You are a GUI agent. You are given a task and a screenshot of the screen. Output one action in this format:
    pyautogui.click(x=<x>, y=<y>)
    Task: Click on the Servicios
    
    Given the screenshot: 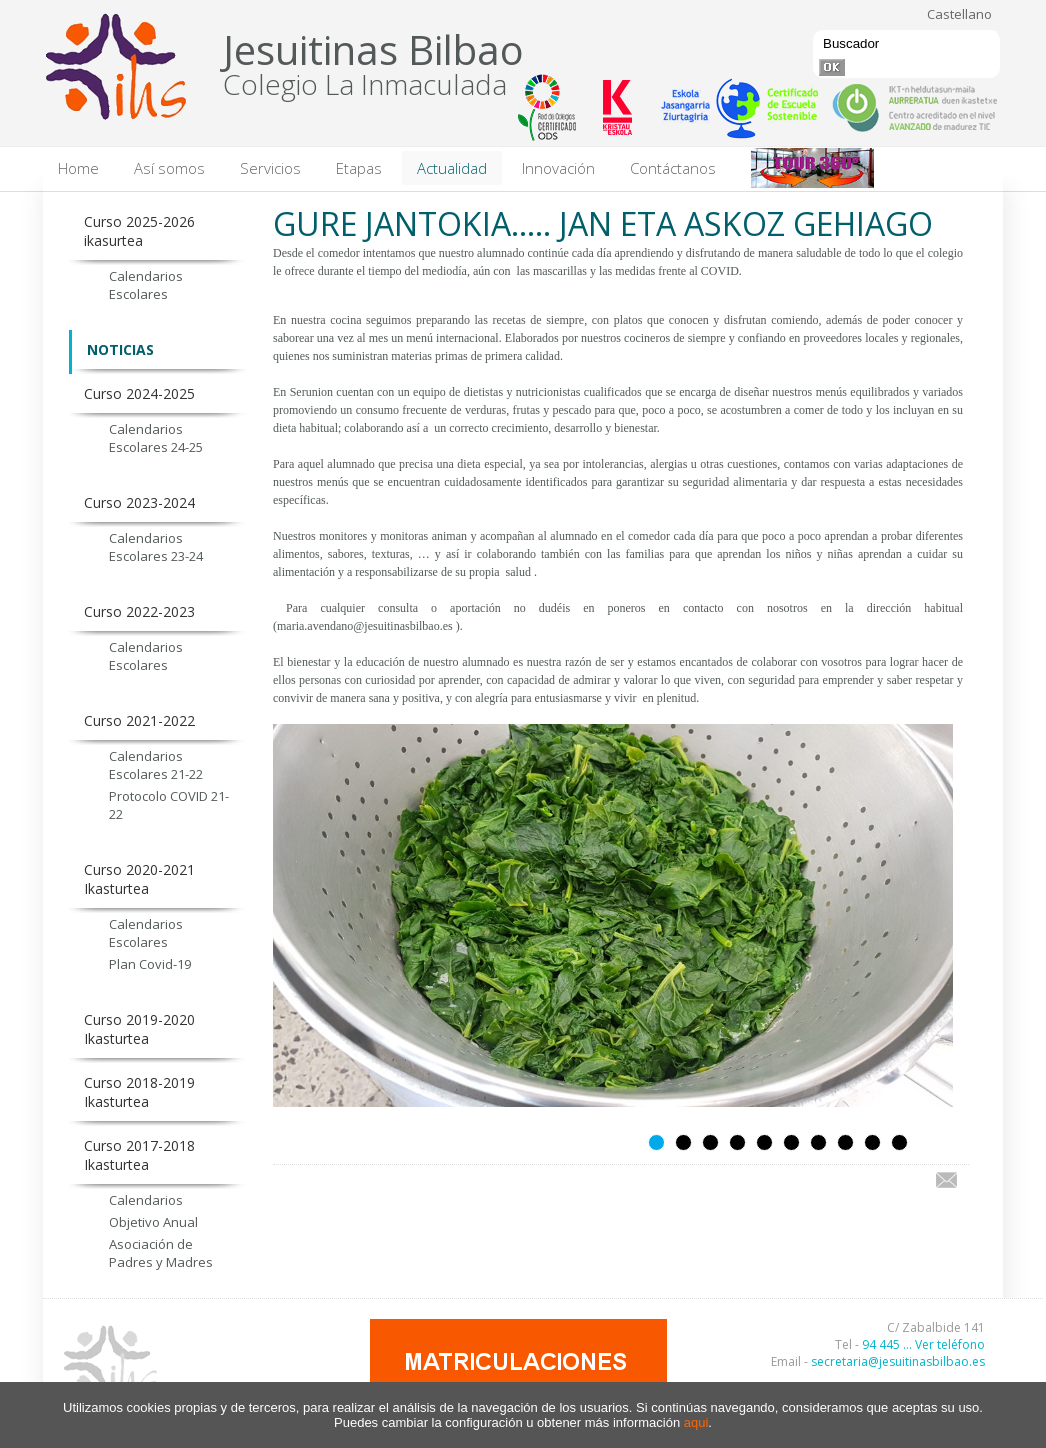 What is the action you would take?
    pyautogui.click(x=270, y=168)
    